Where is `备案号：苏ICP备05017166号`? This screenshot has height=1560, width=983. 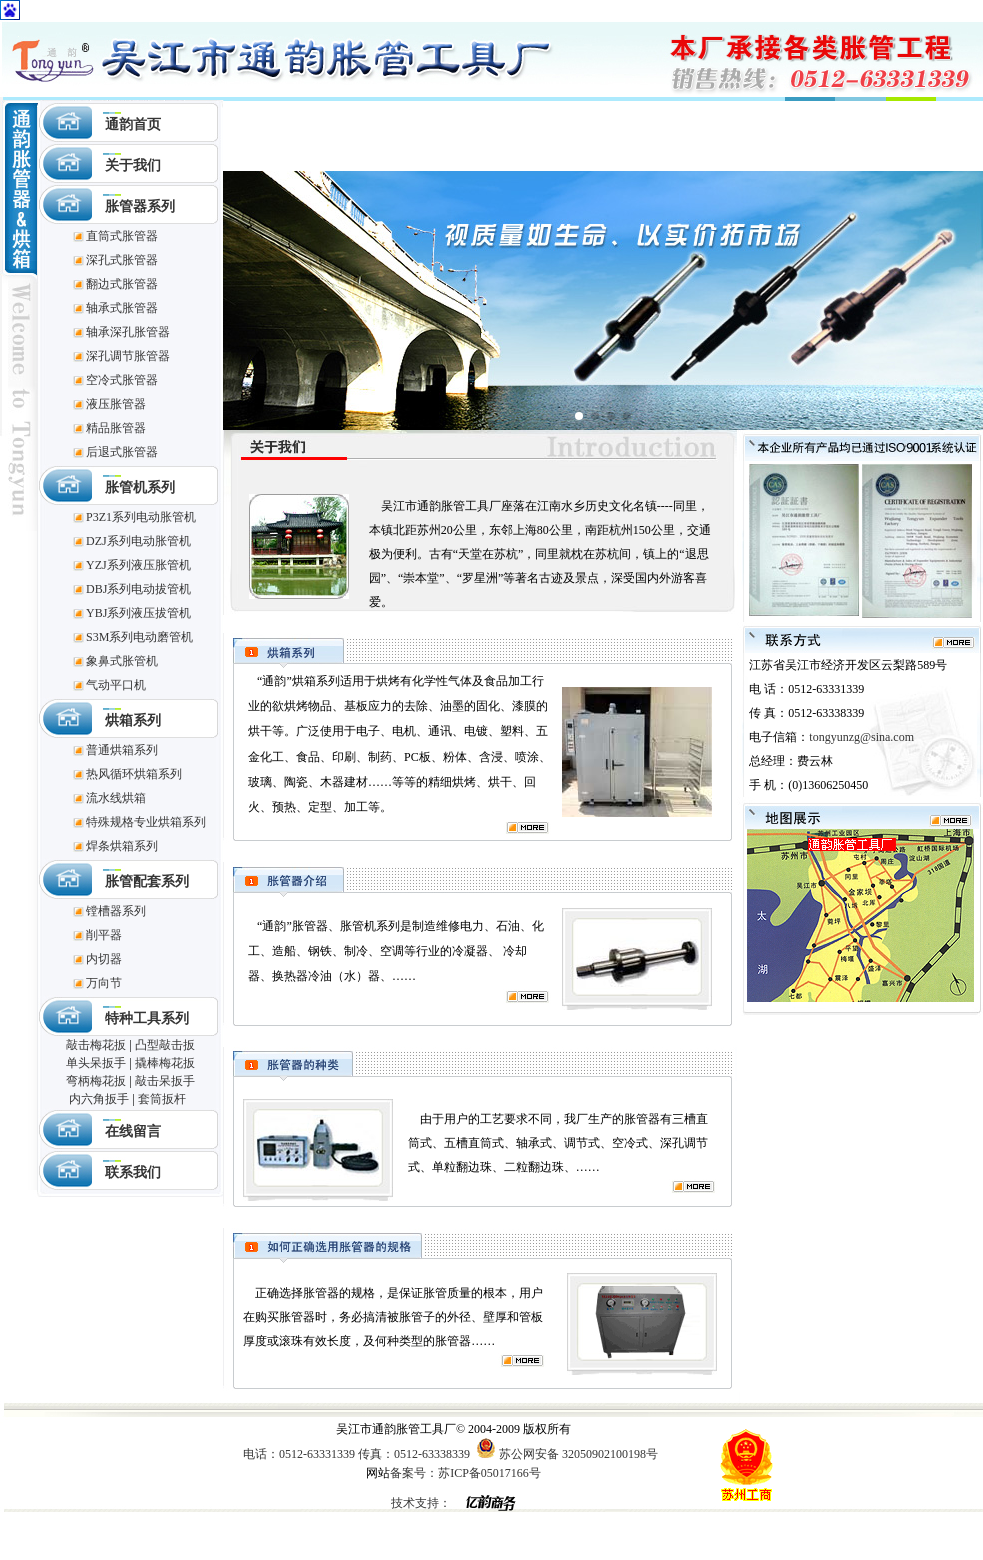 备案号：苏ICP备05017166号 is located at coordinates (465, 1473).